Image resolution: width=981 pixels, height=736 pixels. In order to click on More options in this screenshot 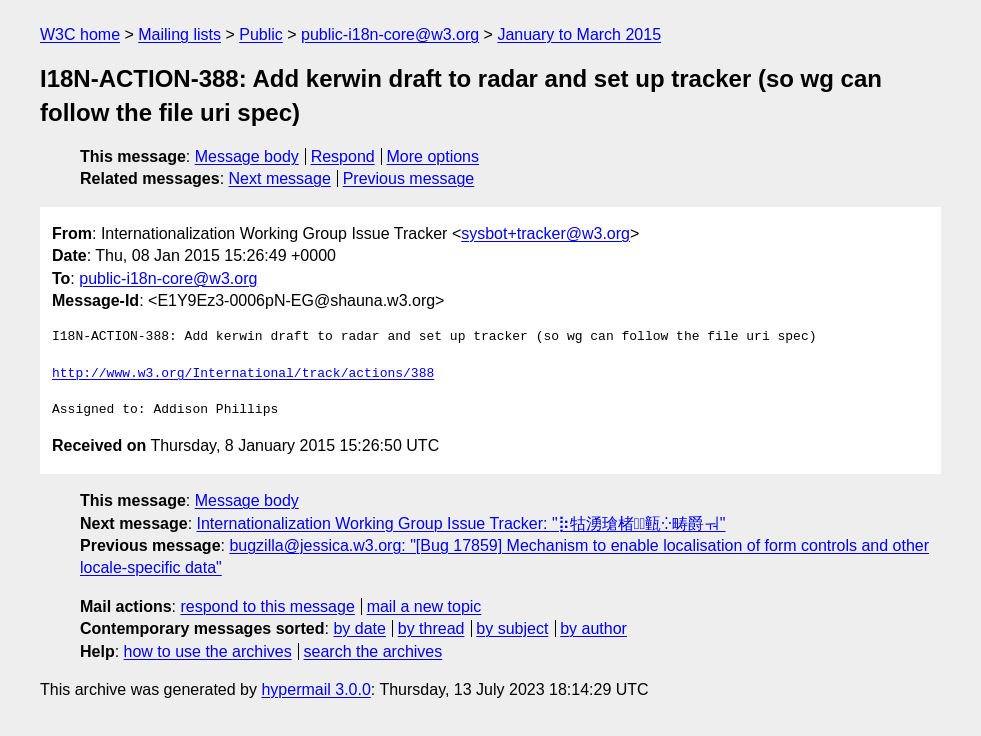, I will do `click(433, 156)`.